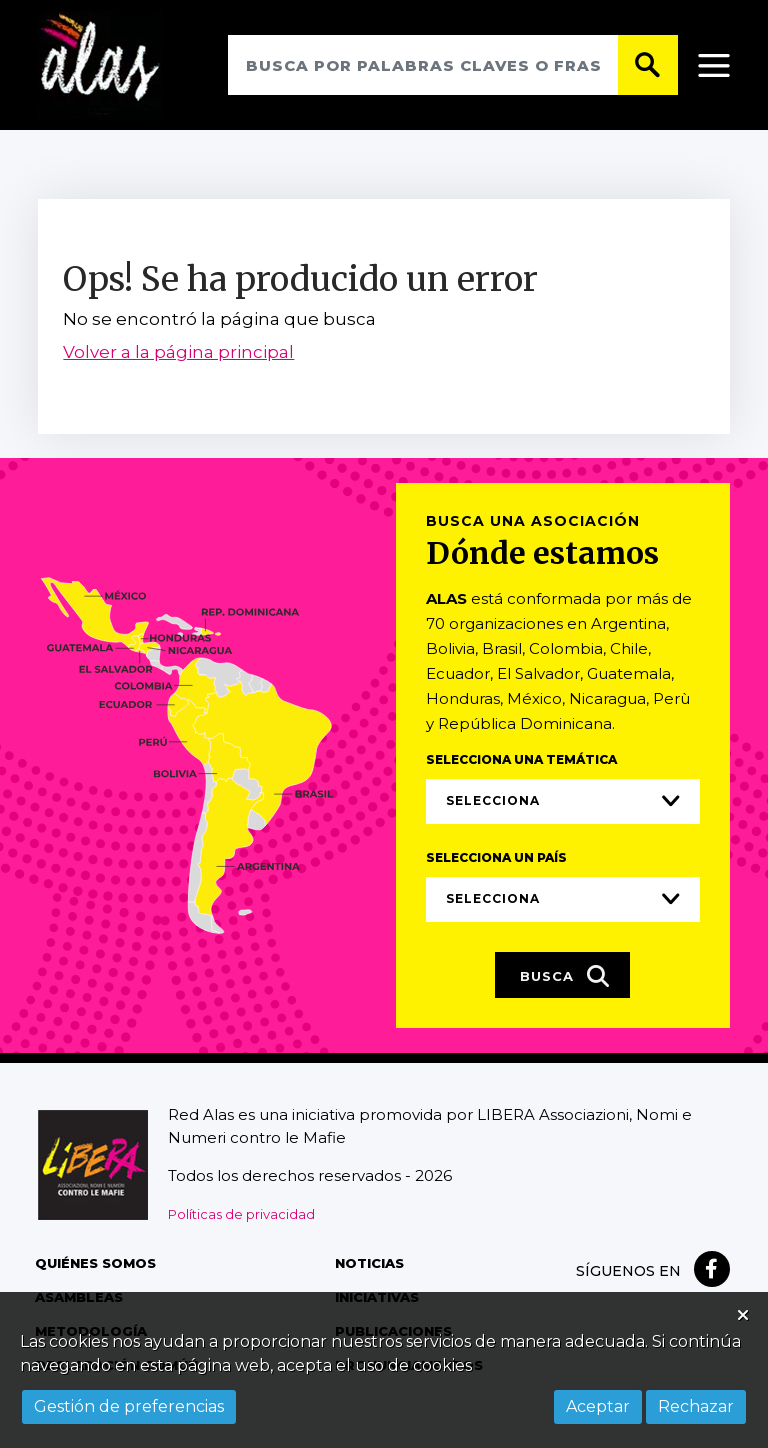 The width and height of the screenshot is (768, 1448). What do you see at coordinates (369, 1265) in the screenshot?
I see `Noticias` at bounding box center [369, 1265].